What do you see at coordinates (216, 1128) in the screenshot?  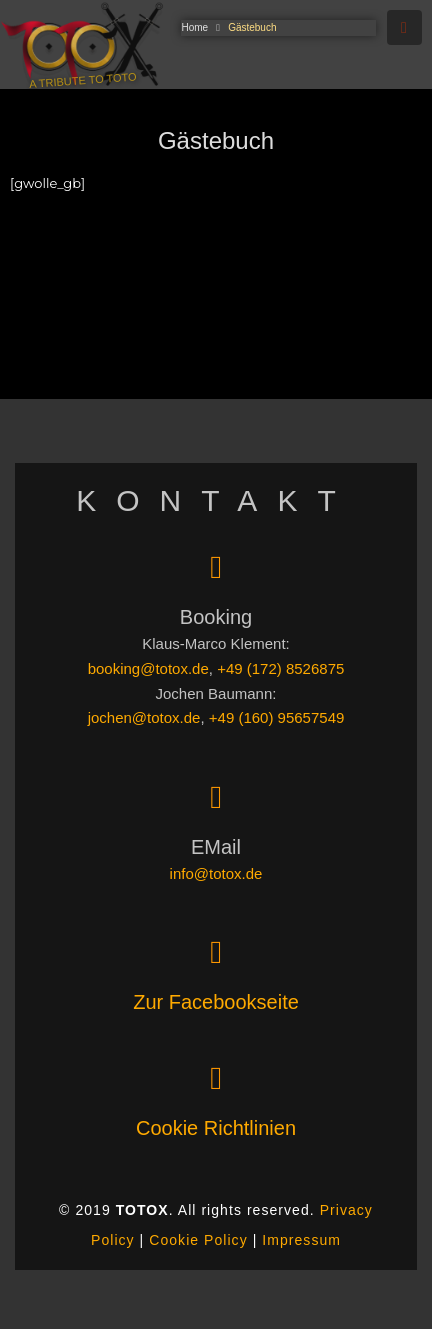 I see `Cookie Richtlinien` at bounding box center [216, 1128].